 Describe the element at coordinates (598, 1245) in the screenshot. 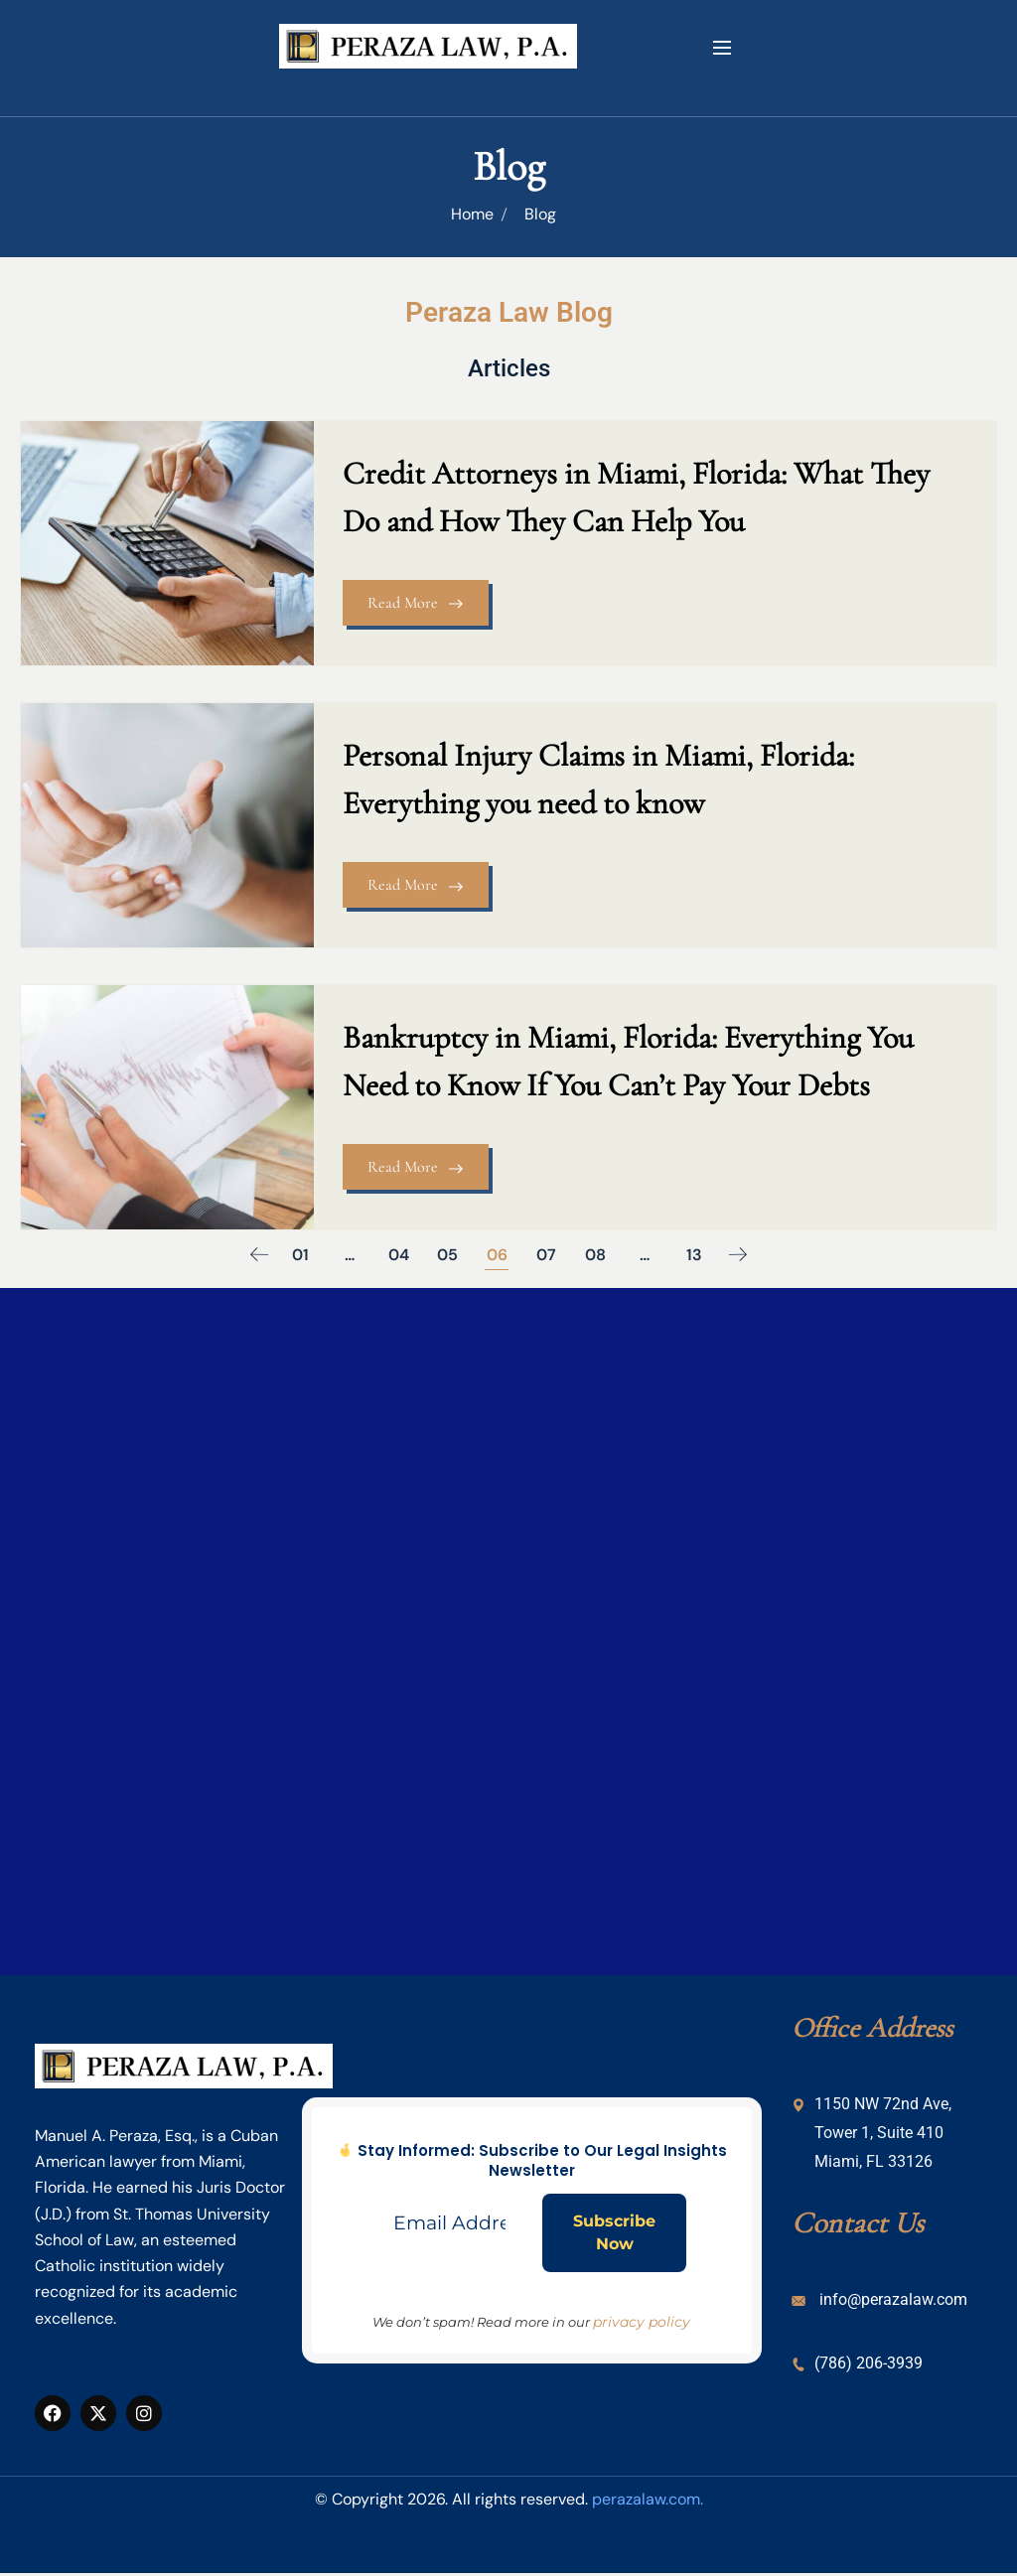

I see `08` at that location.